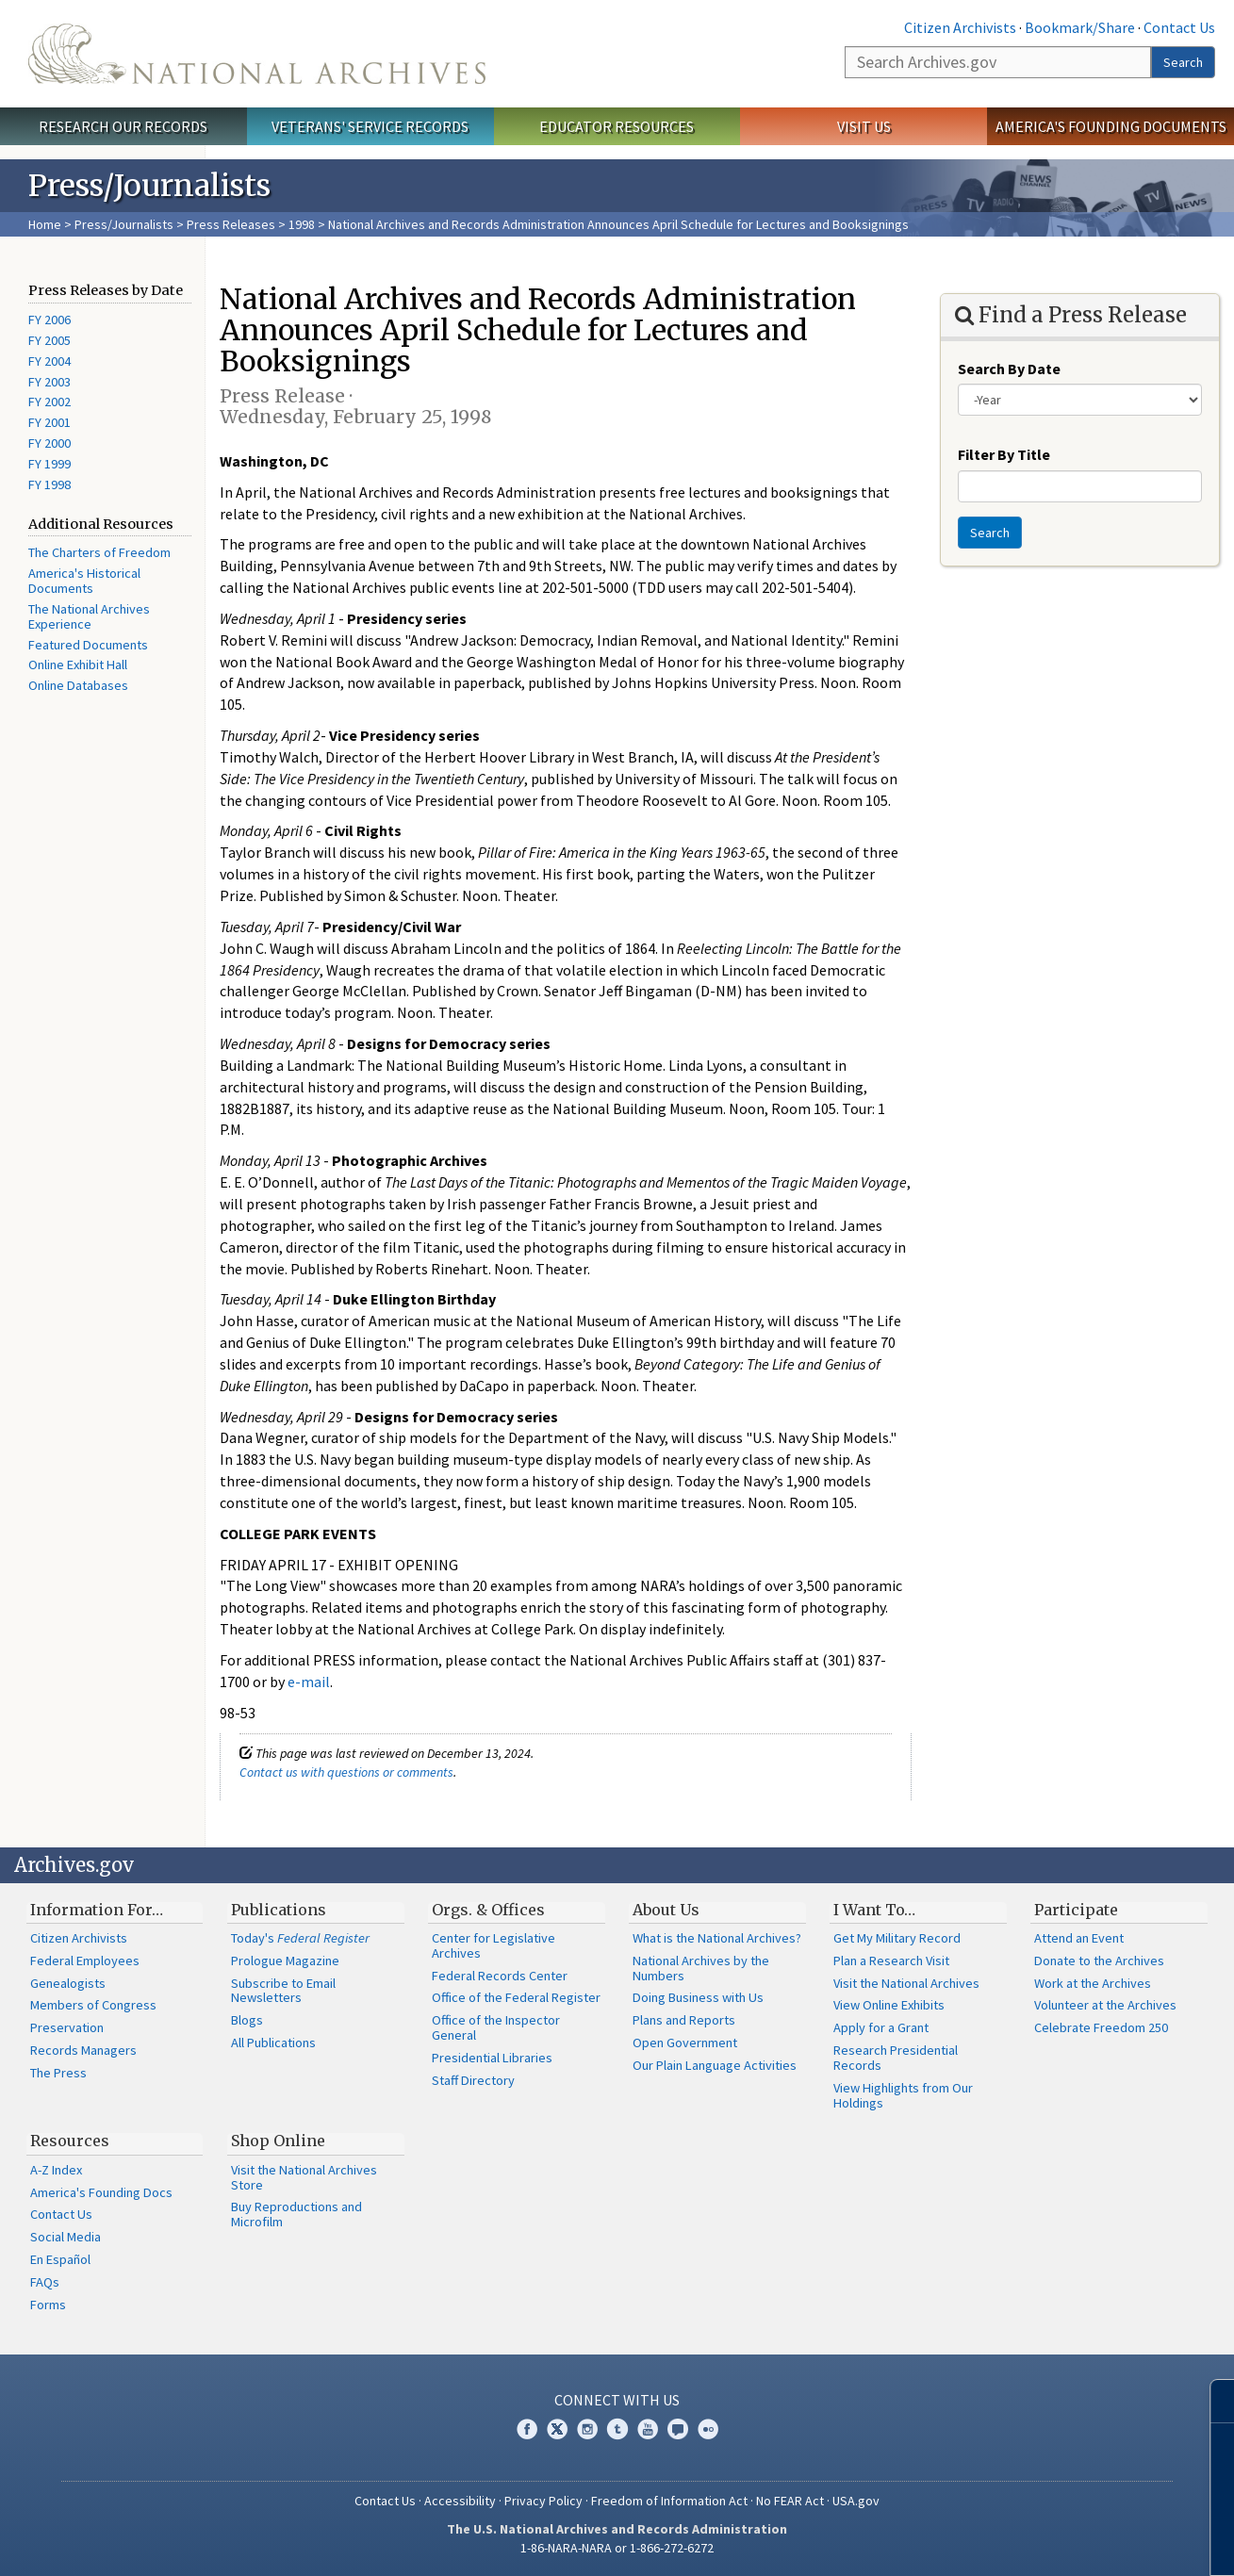  Describe the element at coordinates (301, 224) in the screenshot. I see `1998` at that location.